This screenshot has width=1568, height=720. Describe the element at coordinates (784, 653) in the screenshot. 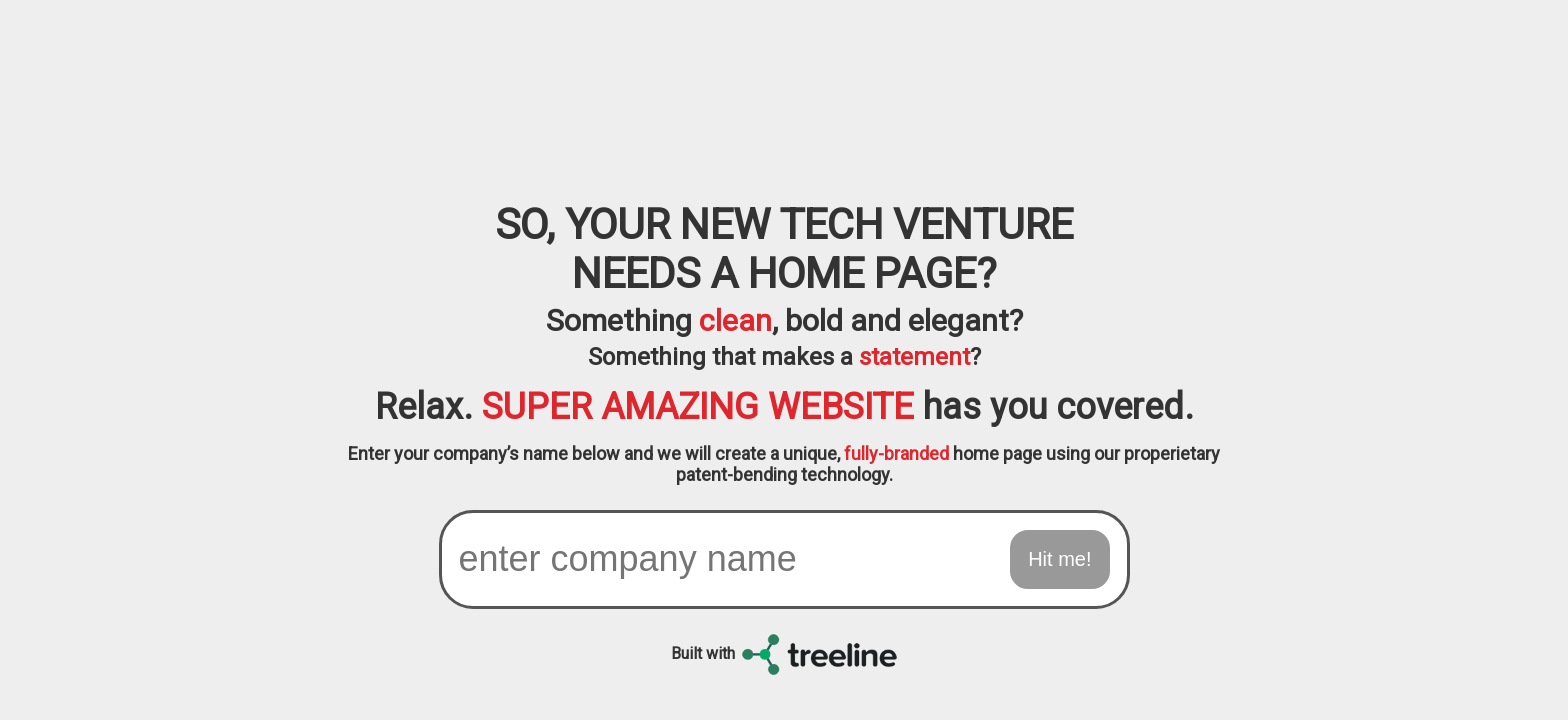

I see `Built with` at that location.